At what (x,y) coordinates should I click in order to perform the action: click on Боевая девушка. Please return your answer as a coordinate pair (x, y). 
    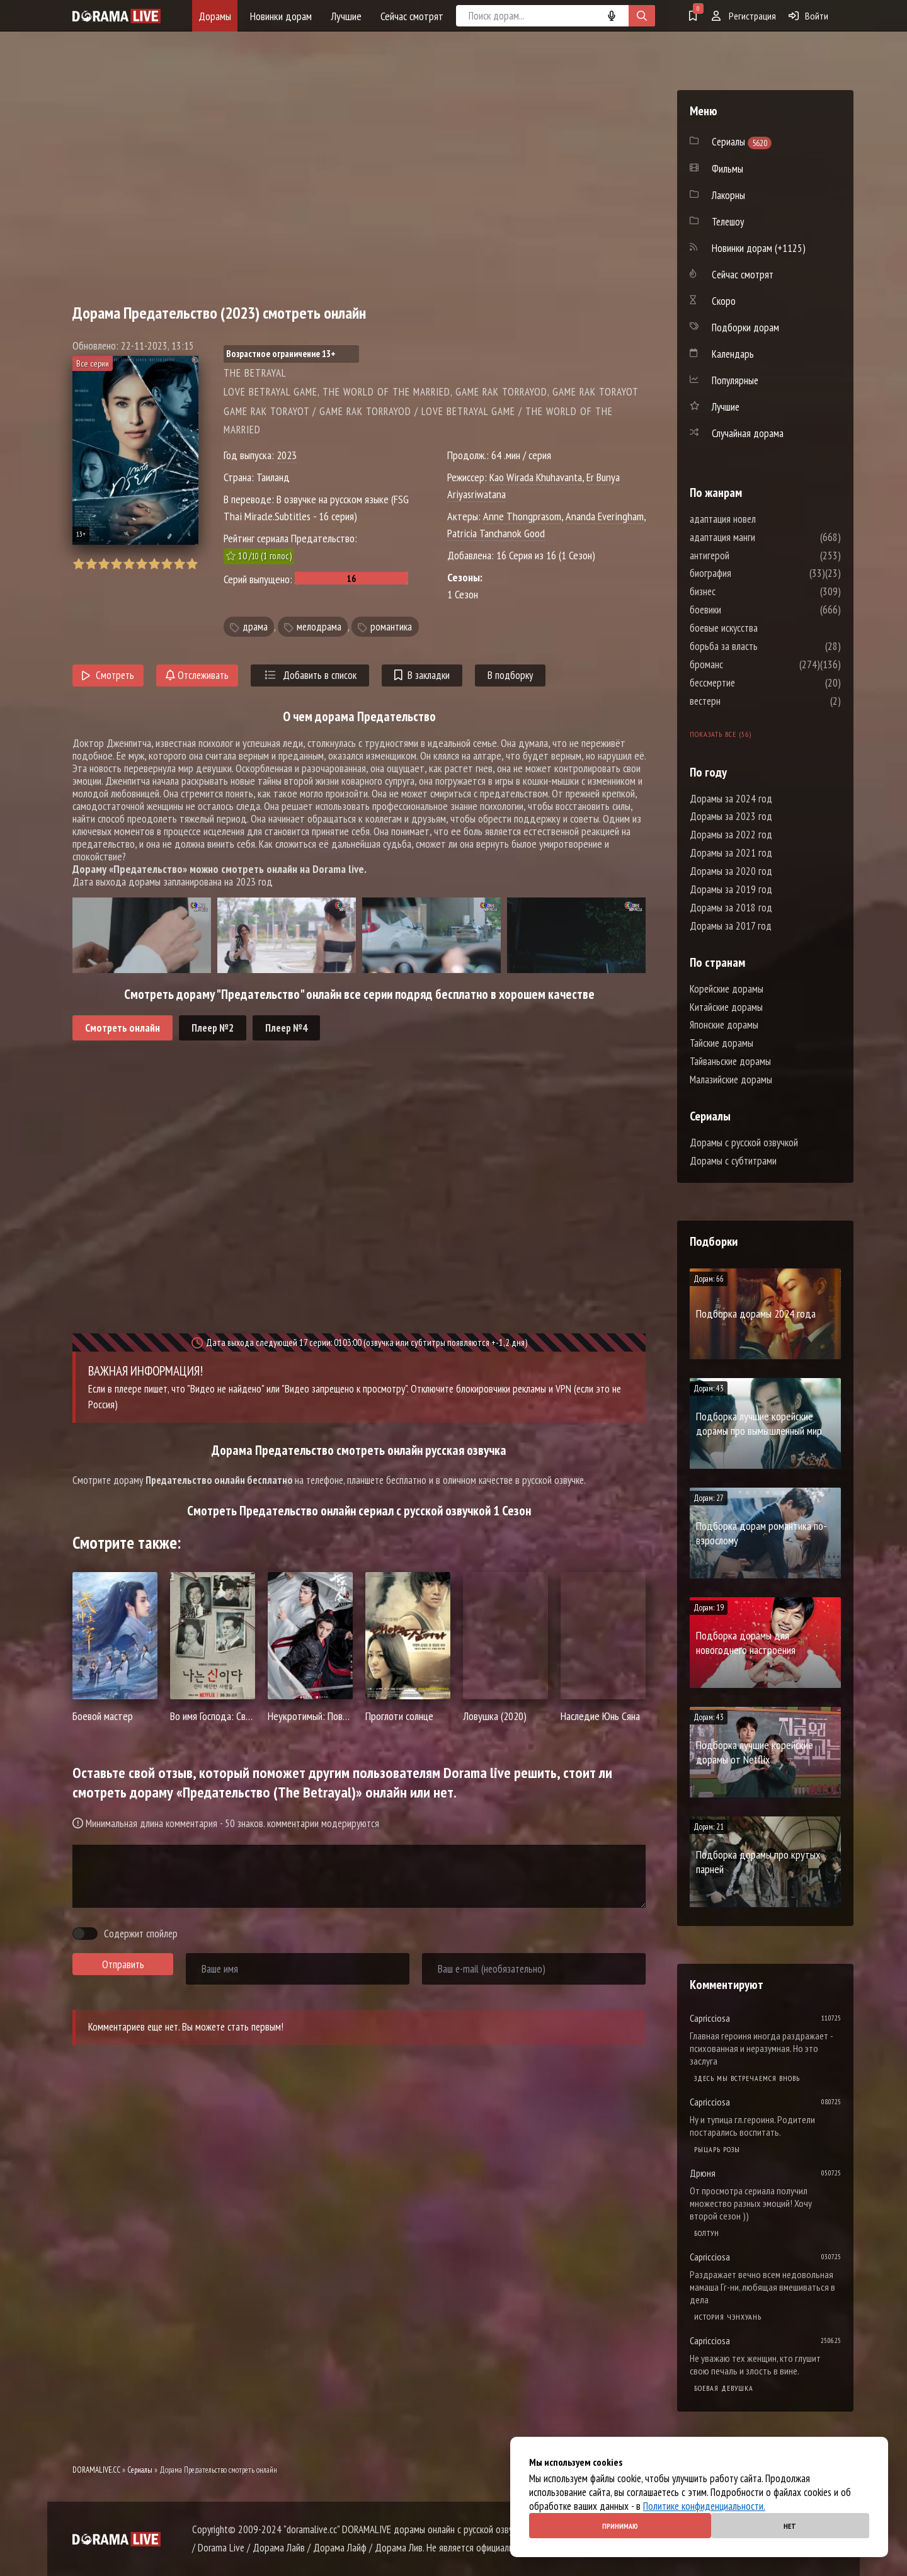
    Looking at the image, I should click on (723, 2388).